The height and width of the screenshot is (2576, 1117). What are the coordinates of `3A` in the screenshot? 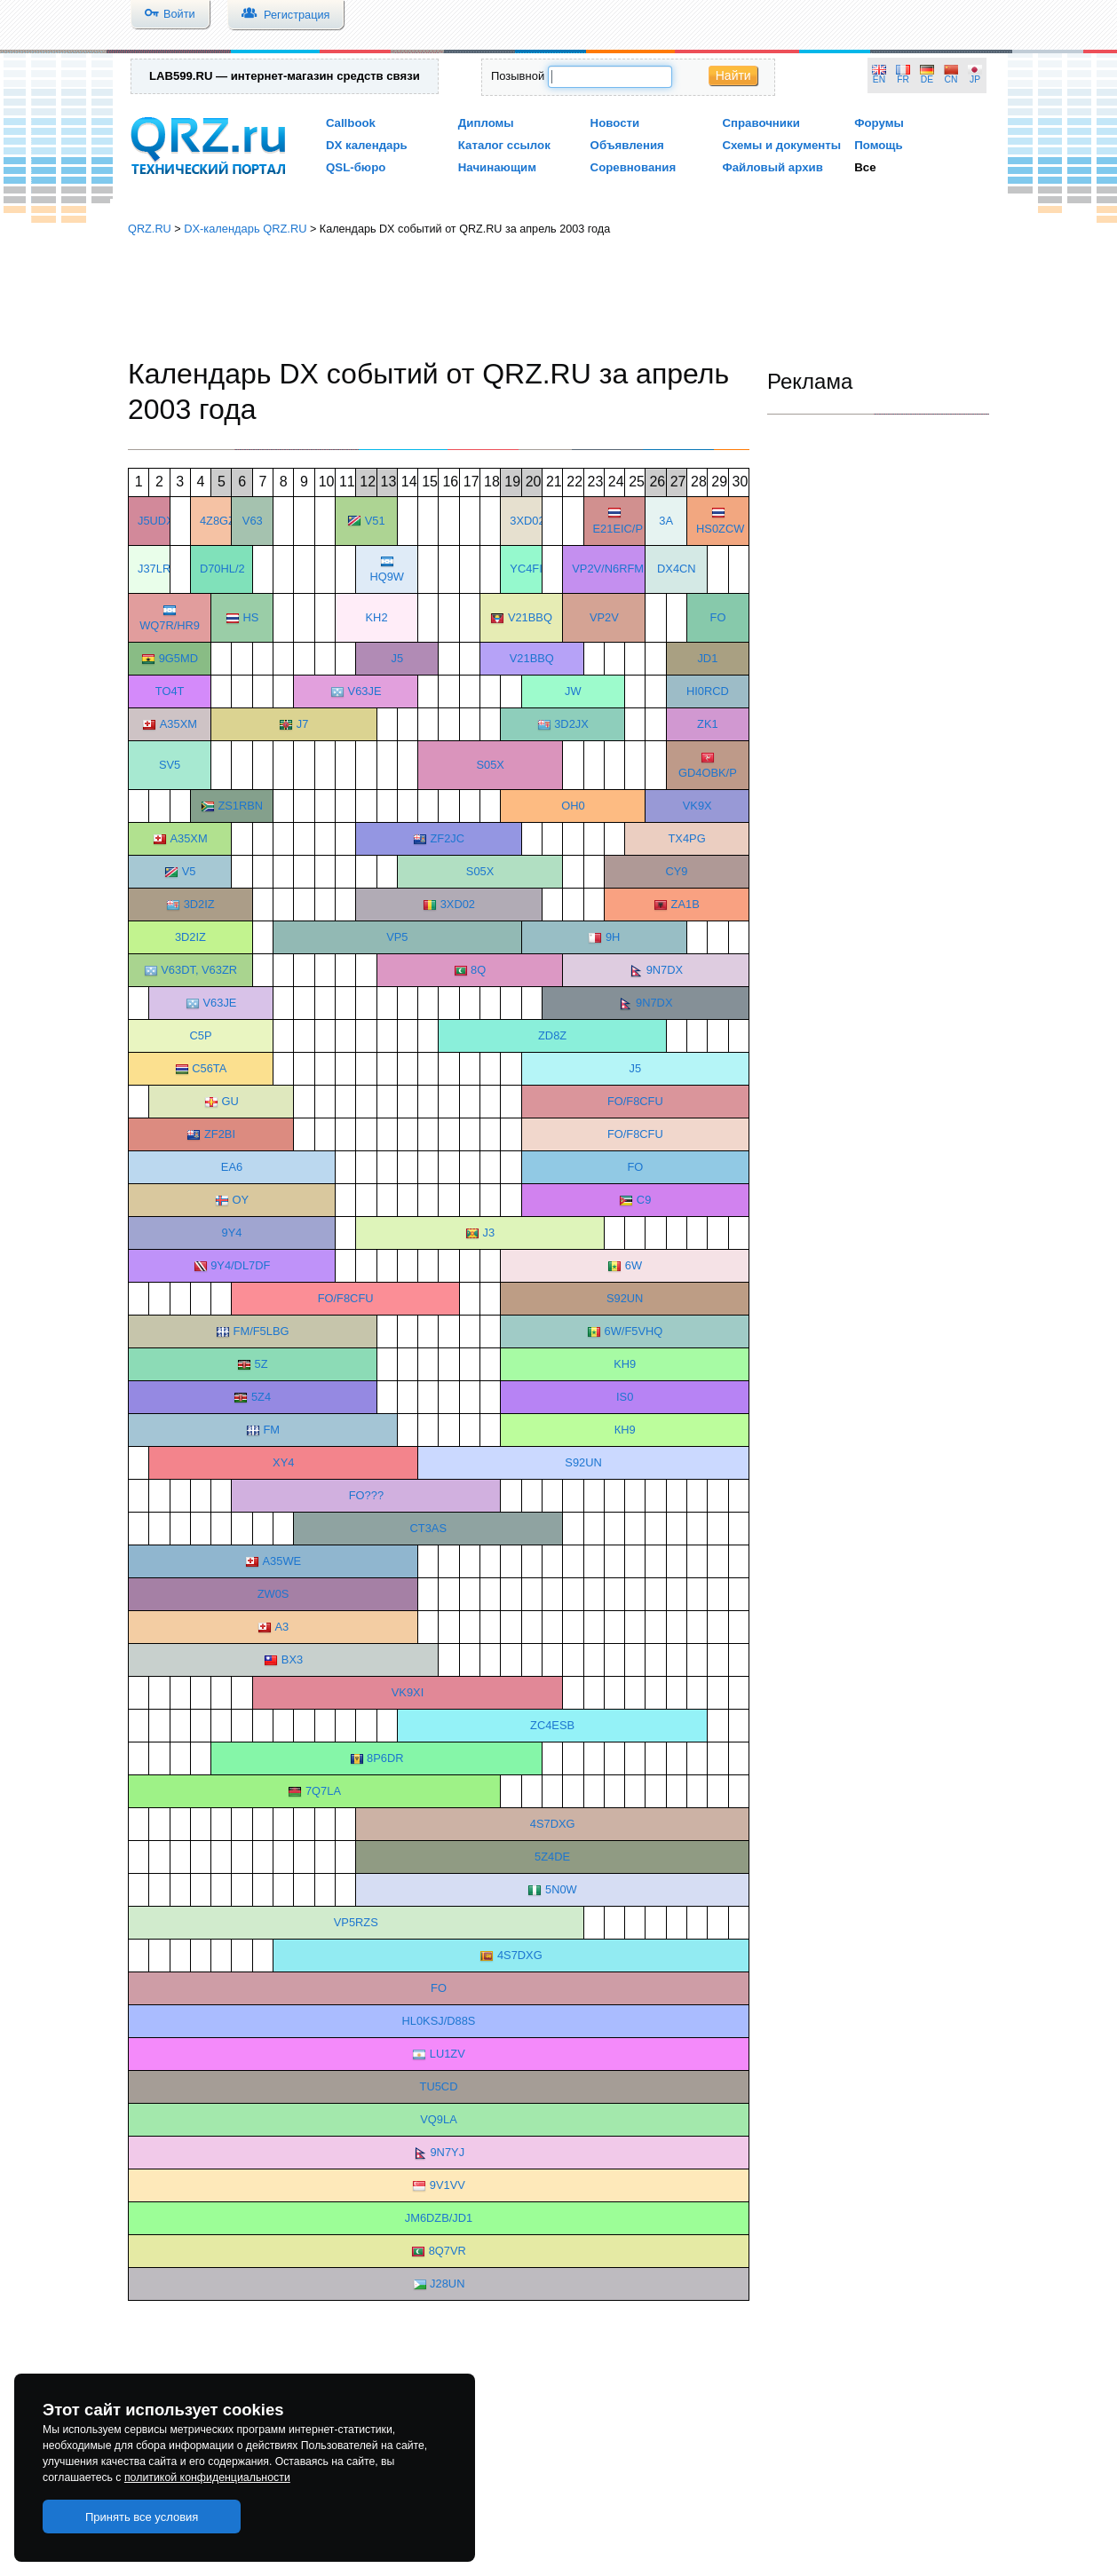 It's located at (666, 520).